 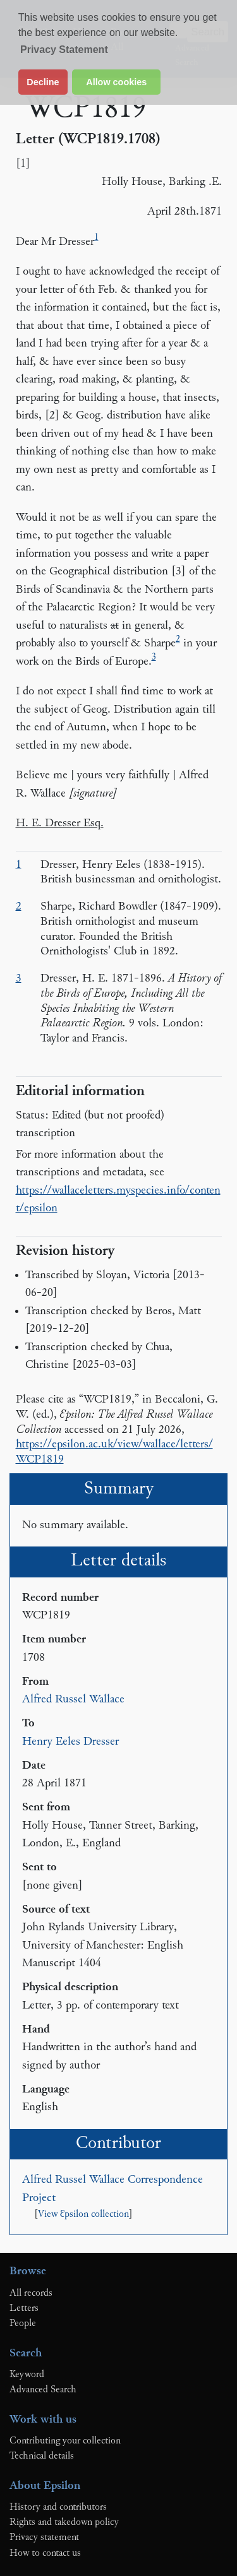 What do you see at coordinates (22, 2323) in the screenshot?
I see `People` at bounding box center [22, 2323].